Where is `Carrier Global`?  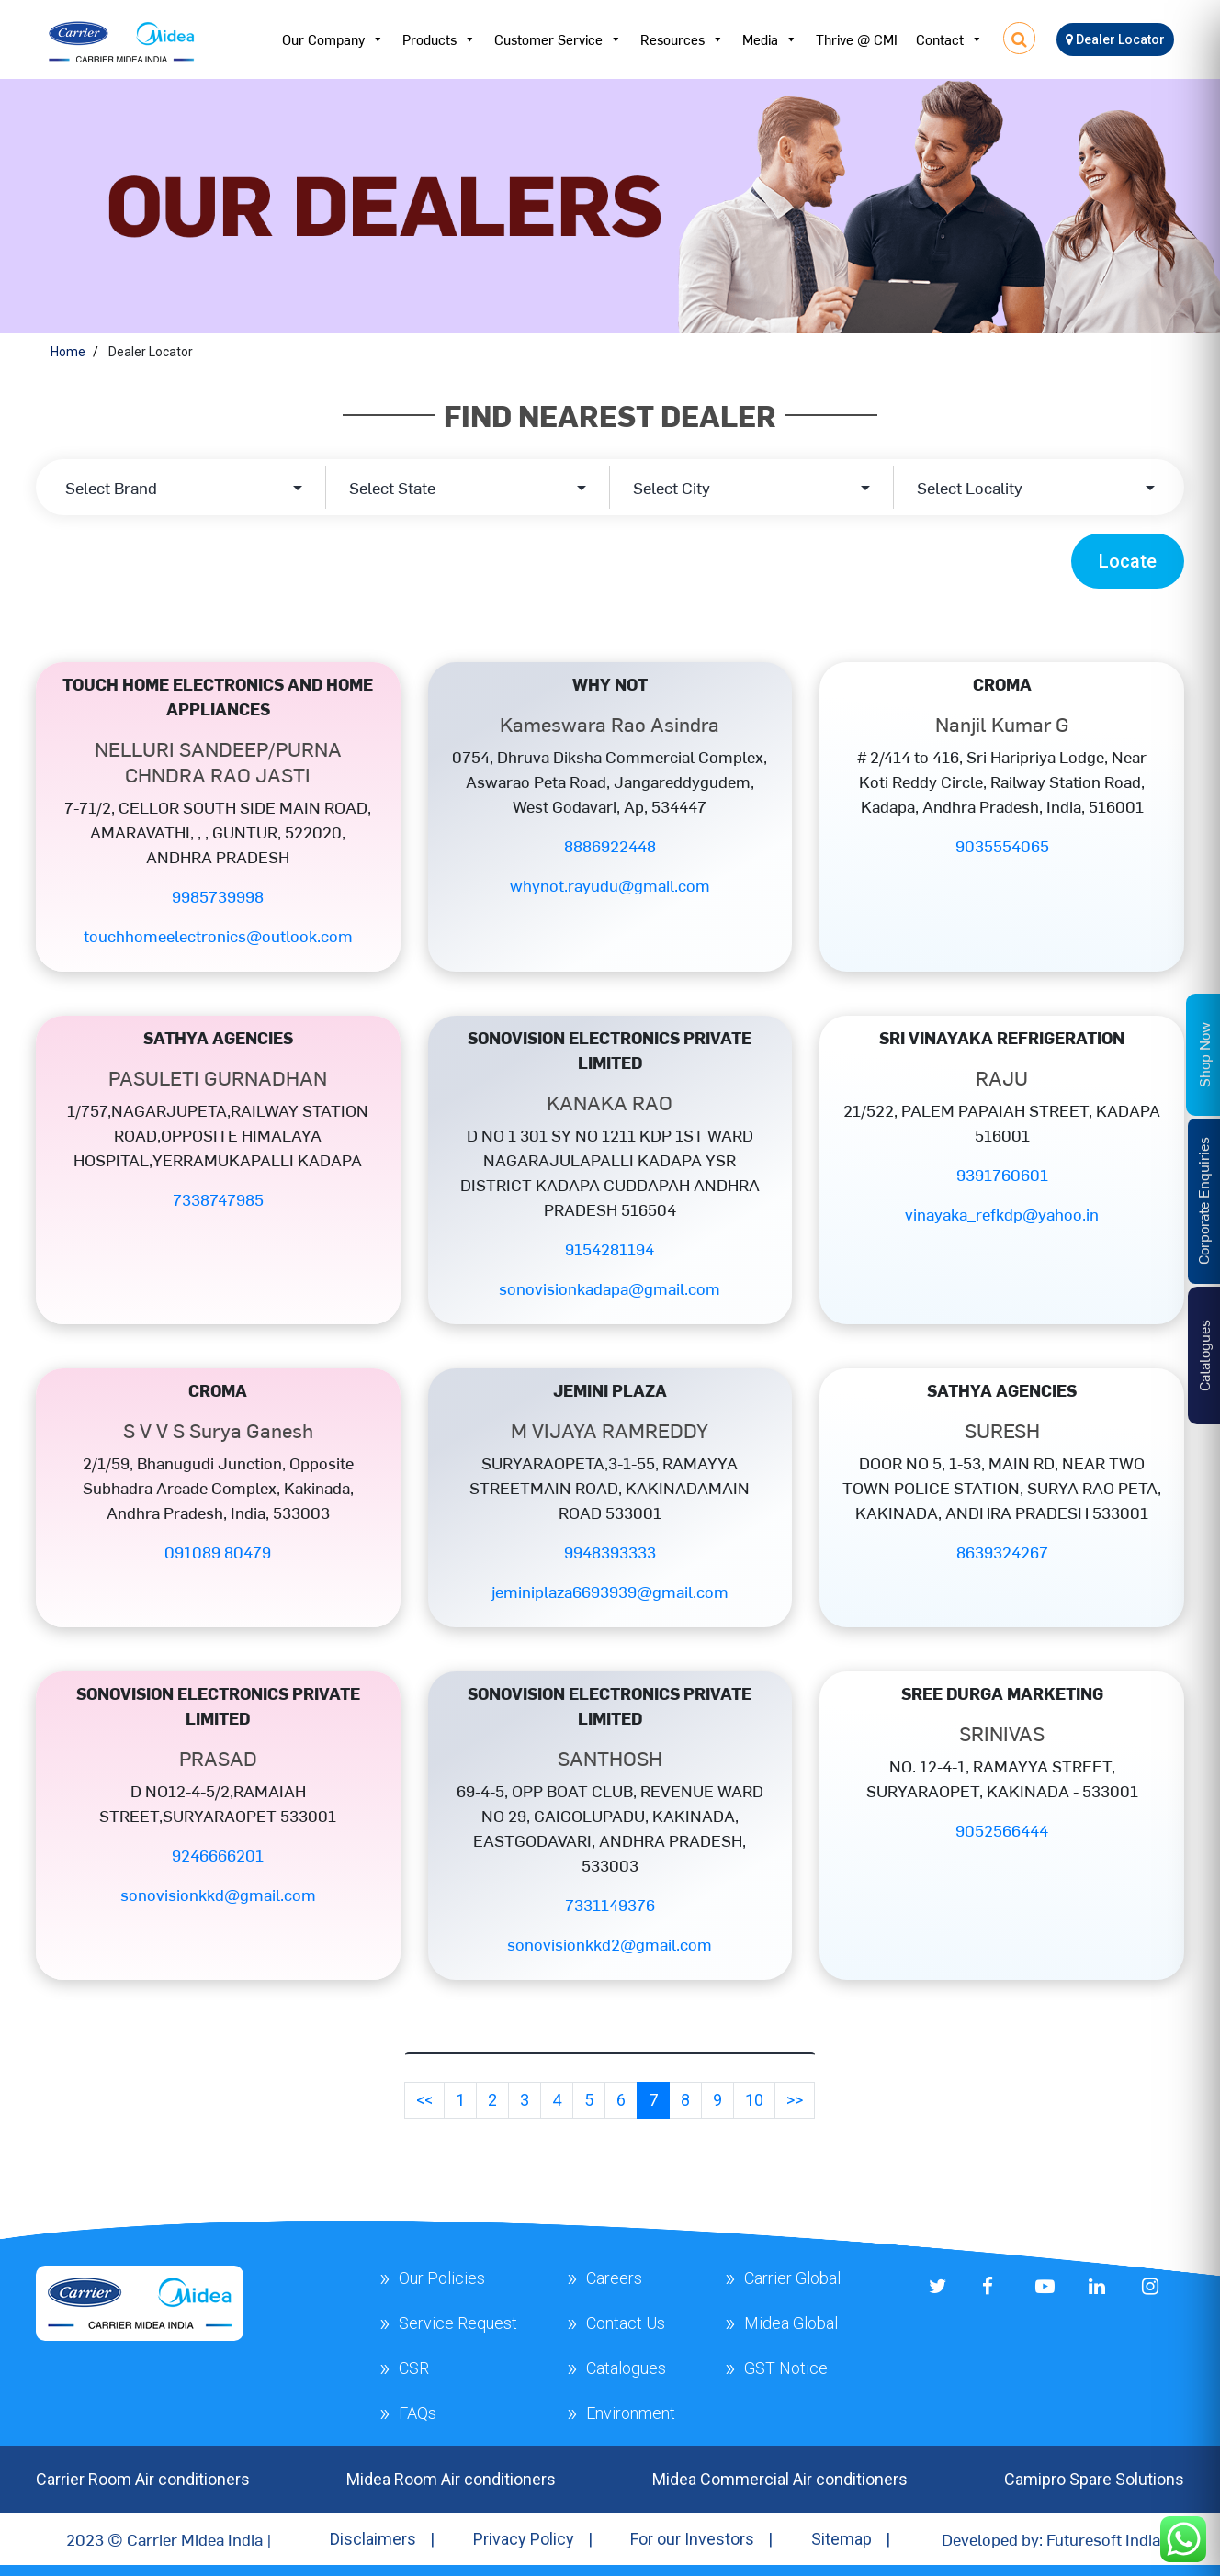 Carrier Global is located at coordinates (792, 2278).